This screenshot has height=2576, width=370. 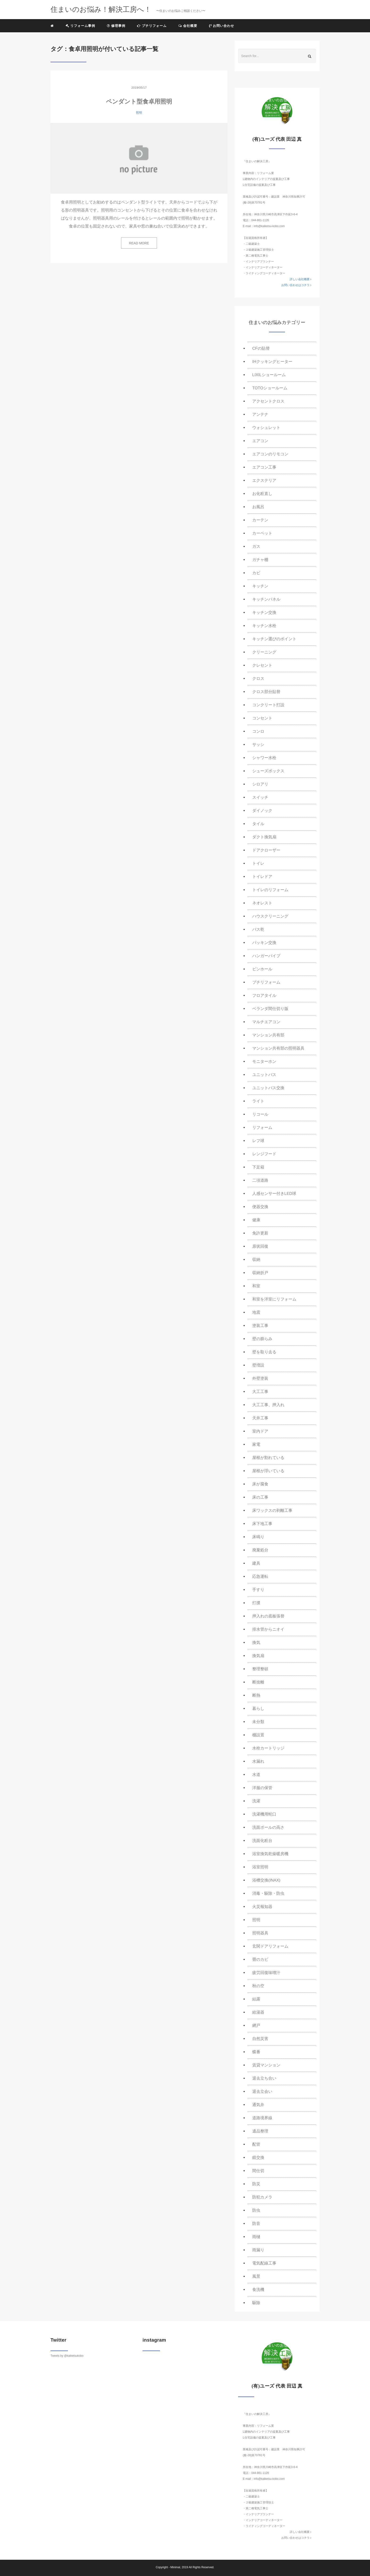 What do you see at coordinates (256, 1444) in the screenshot?
I see `家電` at bounding box center [256, 1444].